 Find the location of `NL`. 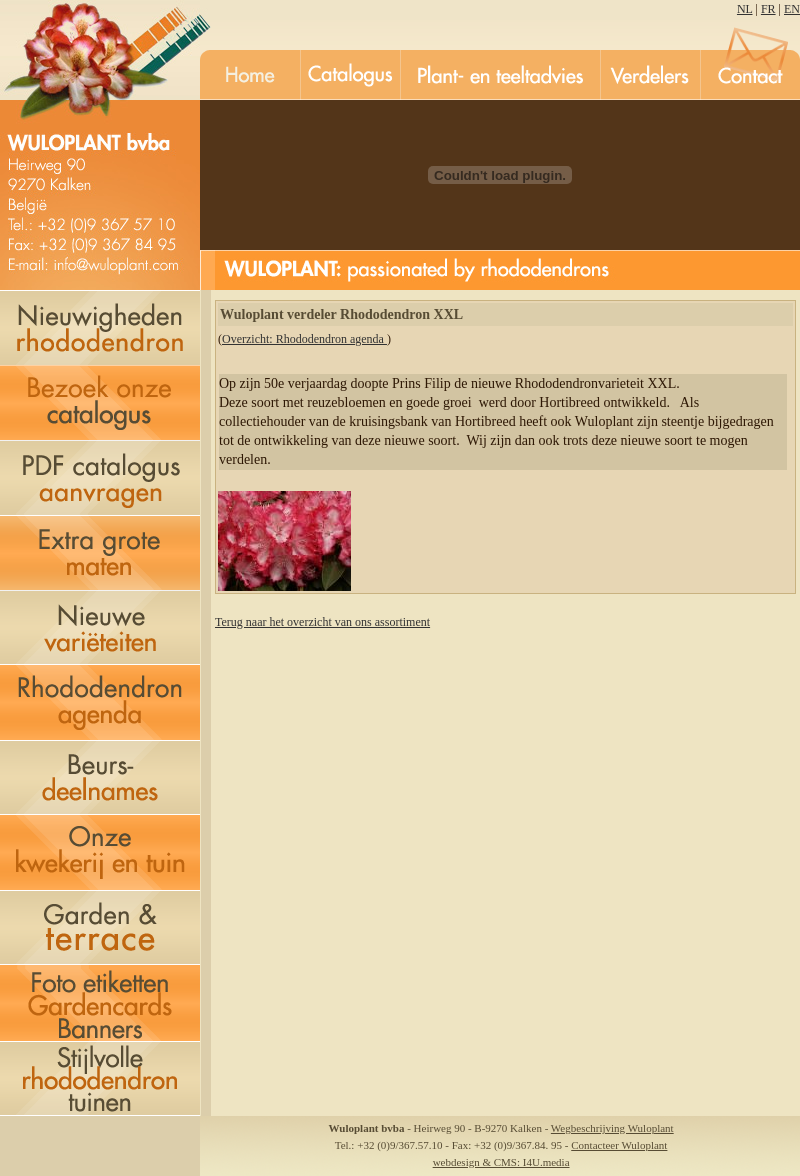

NL is located at coordinates (745, 9).